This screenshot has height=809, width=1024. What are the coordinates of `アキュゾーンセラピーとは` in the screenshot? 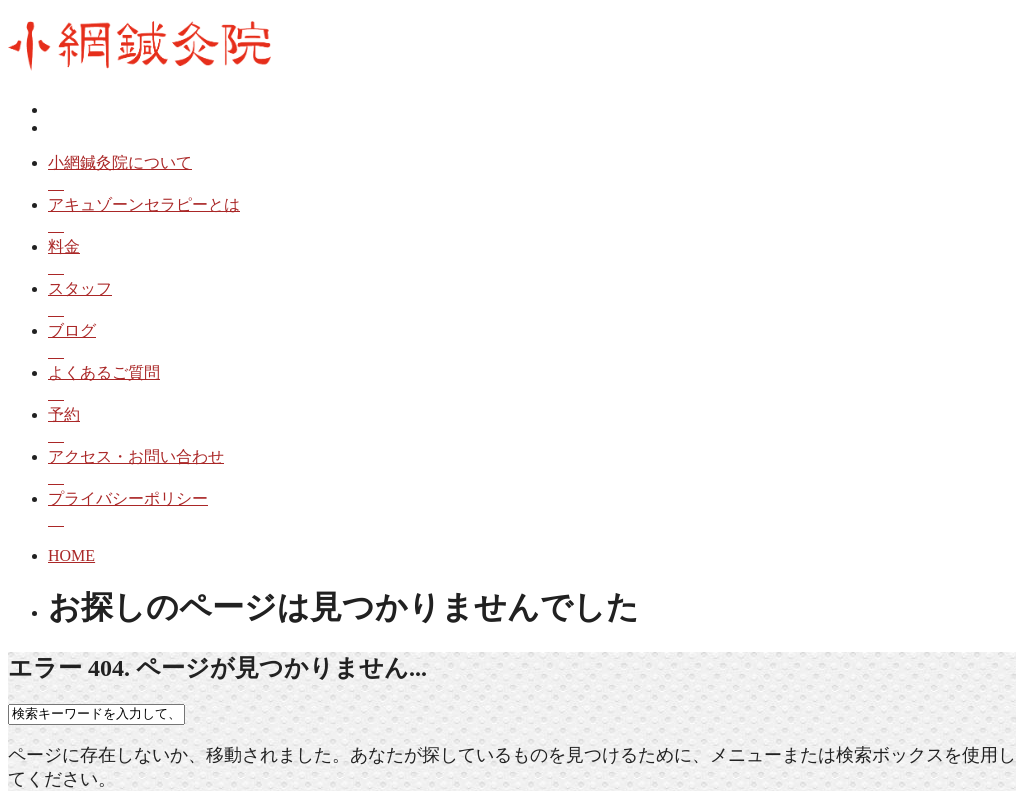 It's located at (532, 216).